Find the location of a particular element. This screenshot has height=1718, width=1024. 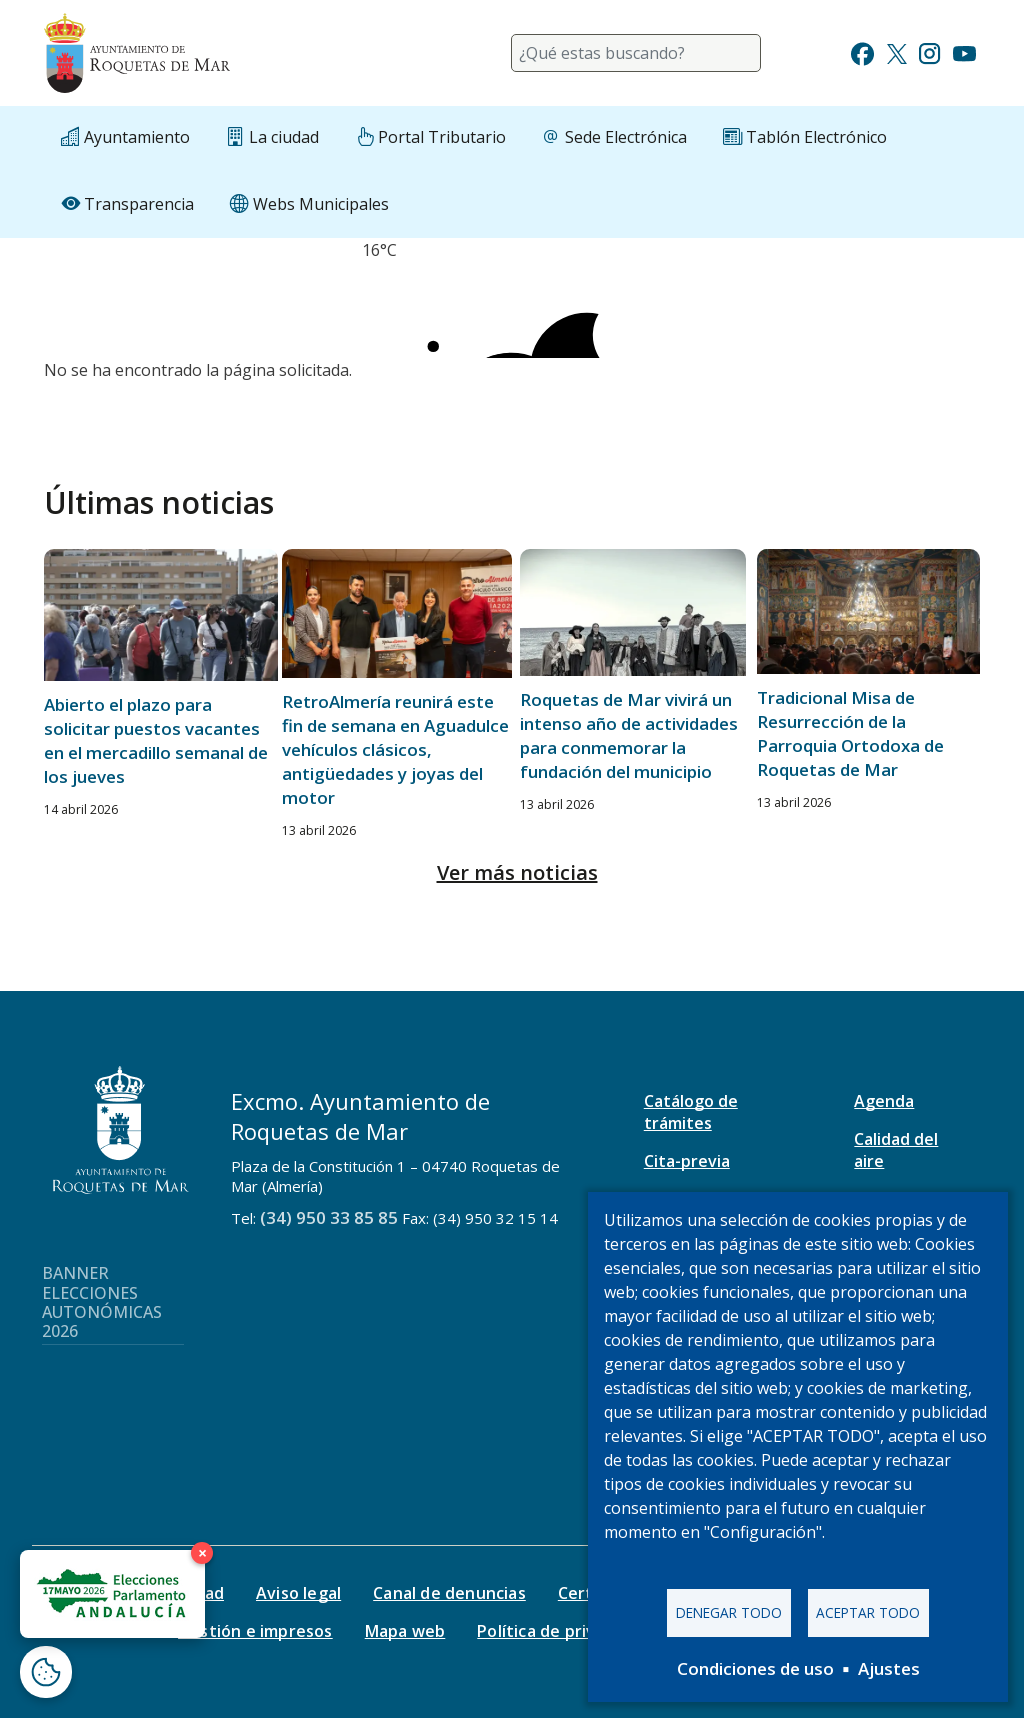

Condiciones de uso is located at coordinates (755, 1668).